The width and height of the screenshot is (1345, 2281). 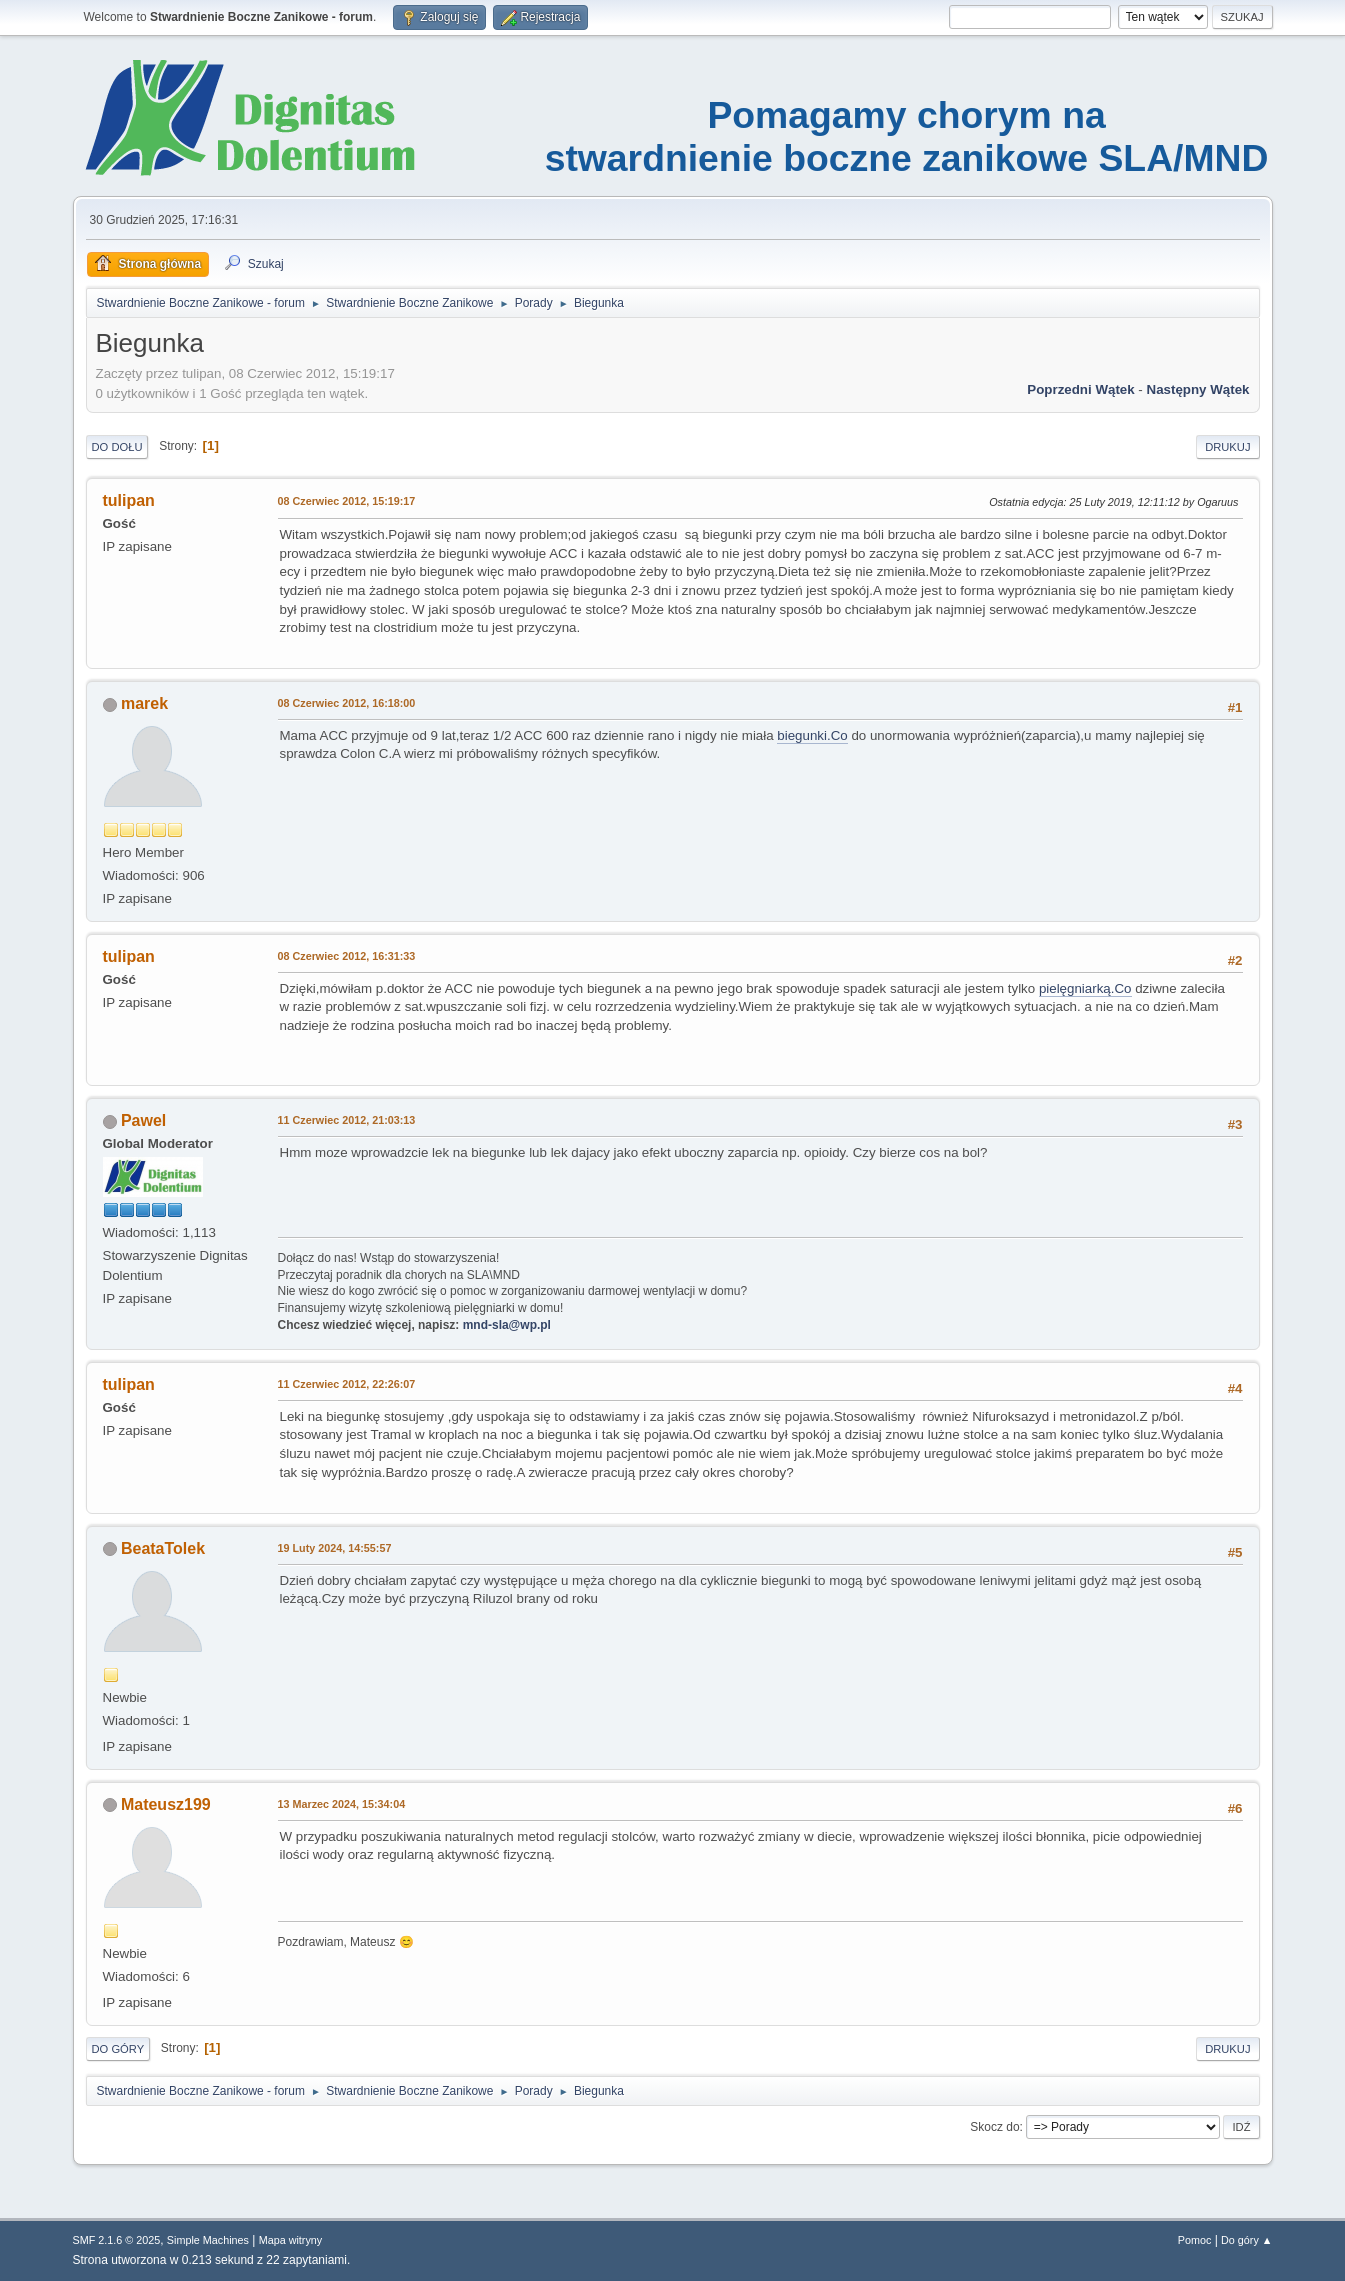 What do you see at coordinates (347, 703) in the screenshot?
I see `08 Czerwiec 2012, 16:18:00` at bounding box center [347, 703].